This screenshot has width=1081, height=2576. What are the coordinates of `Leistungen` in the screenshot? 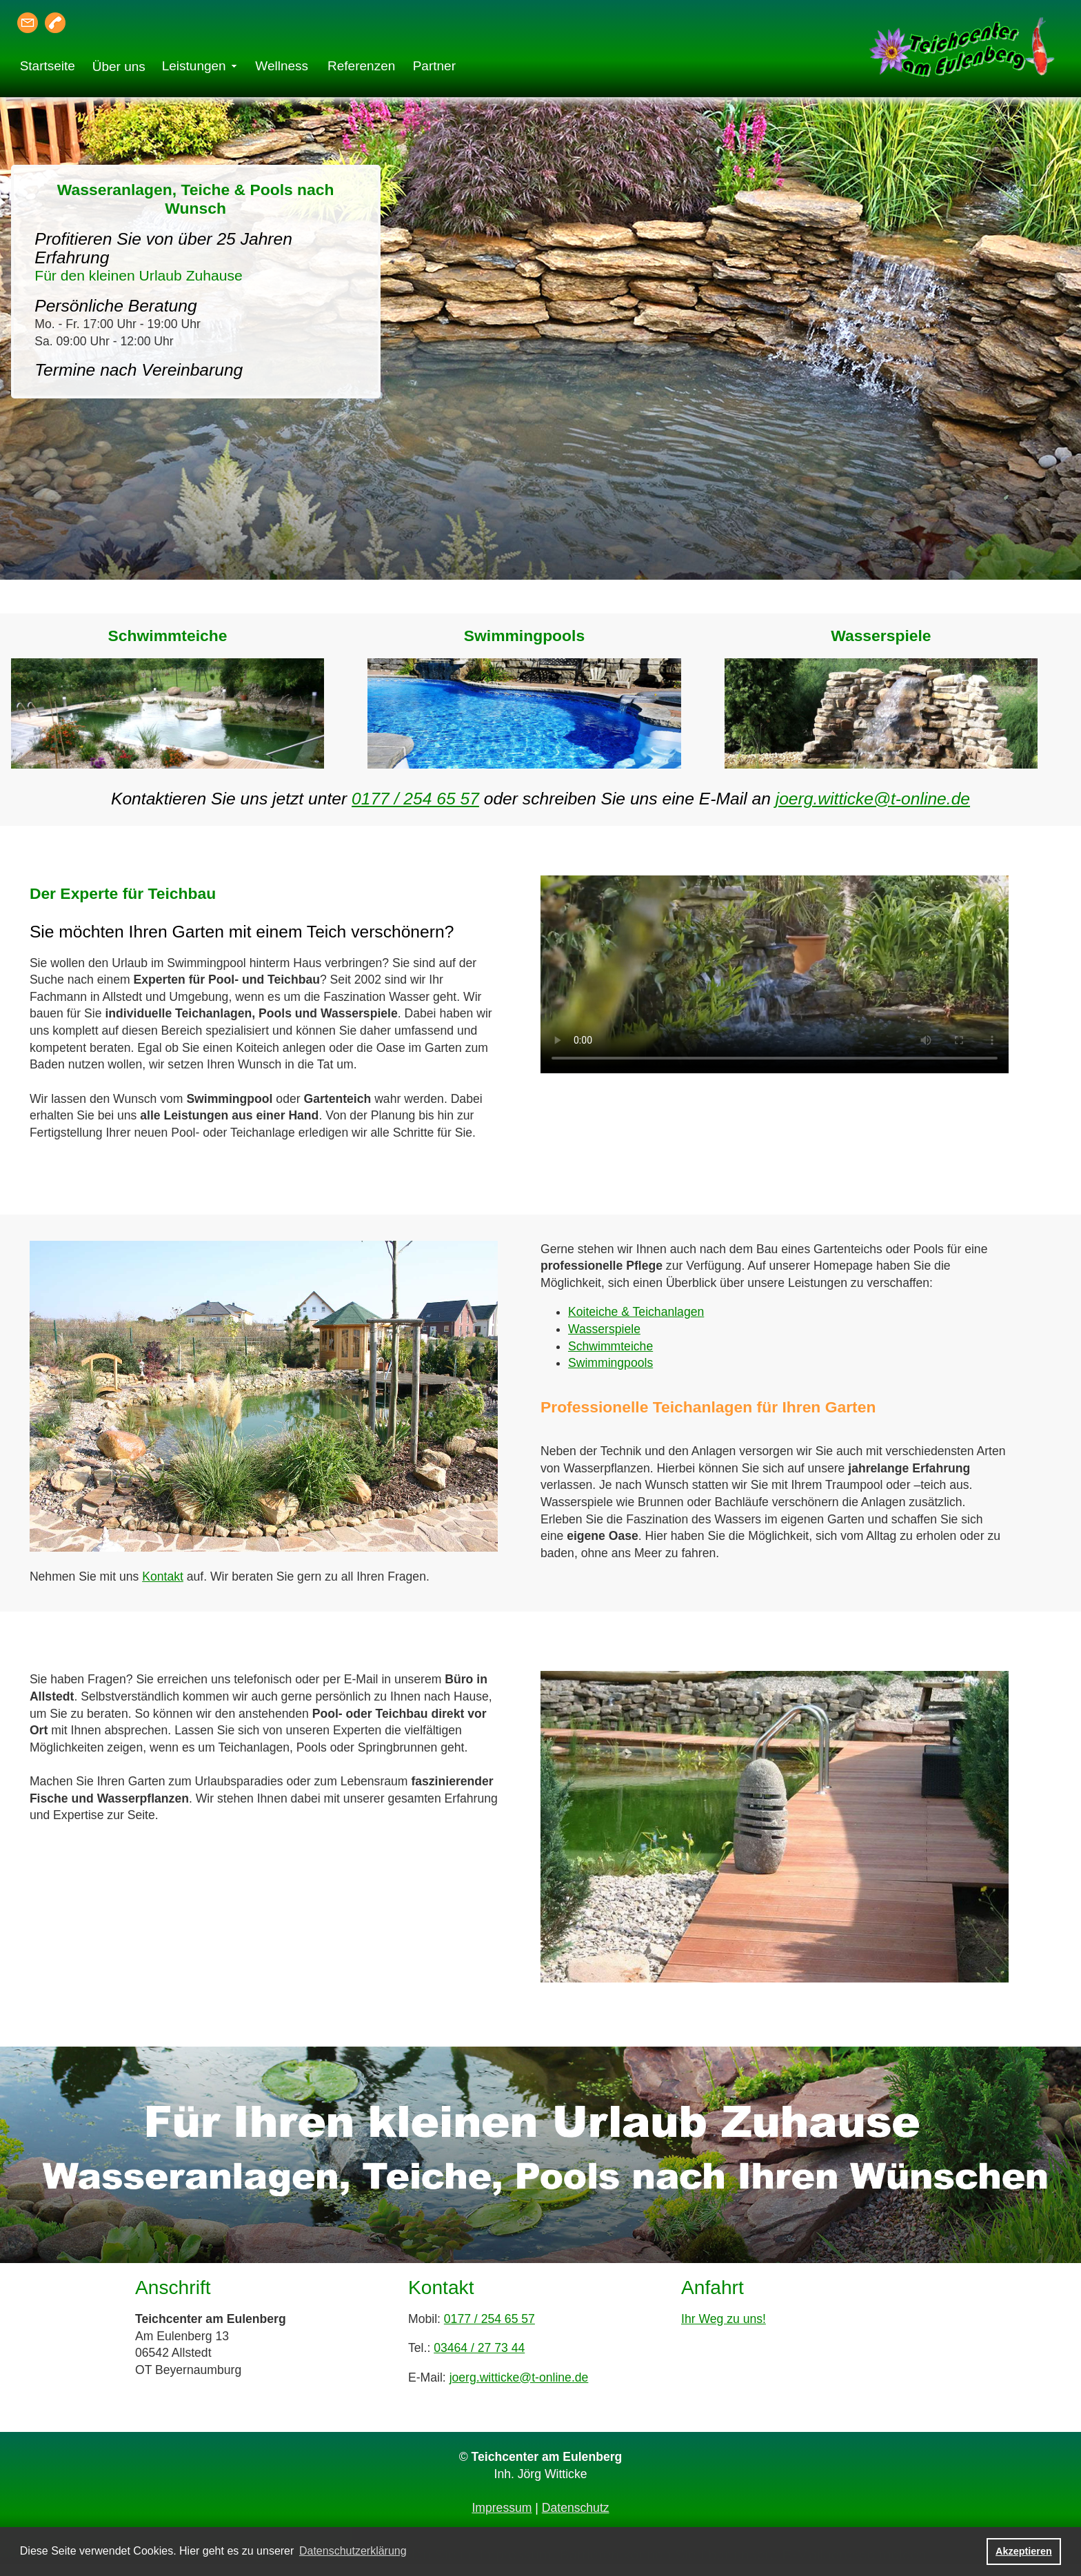 It's located at (194, 66).